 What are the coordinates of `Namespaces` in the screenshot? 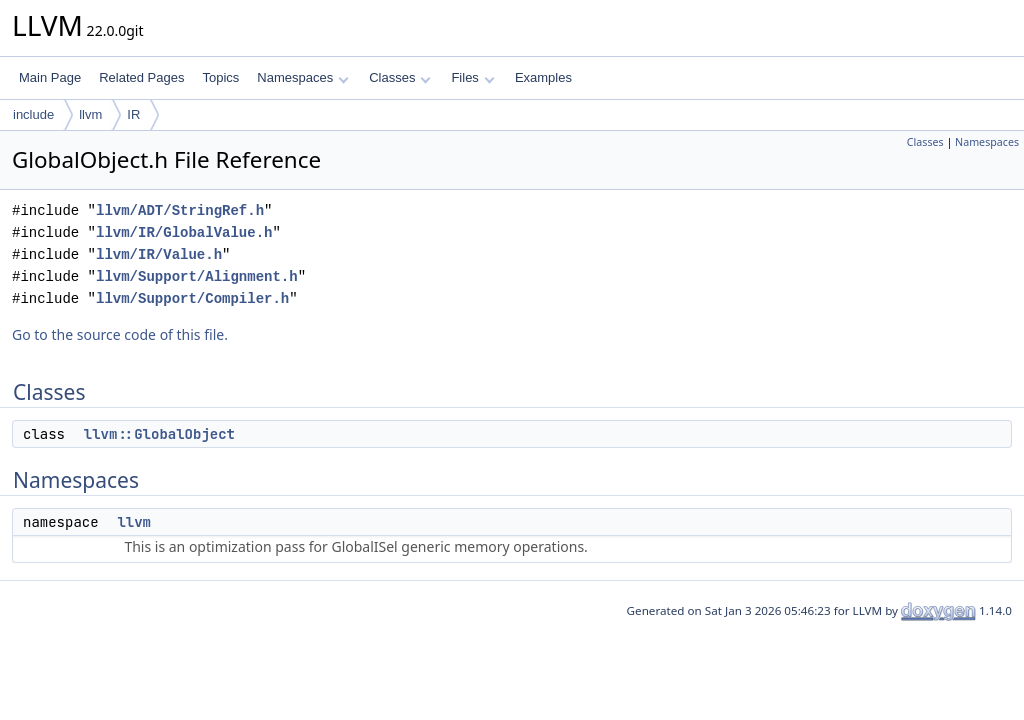 It's located at (302, 77).